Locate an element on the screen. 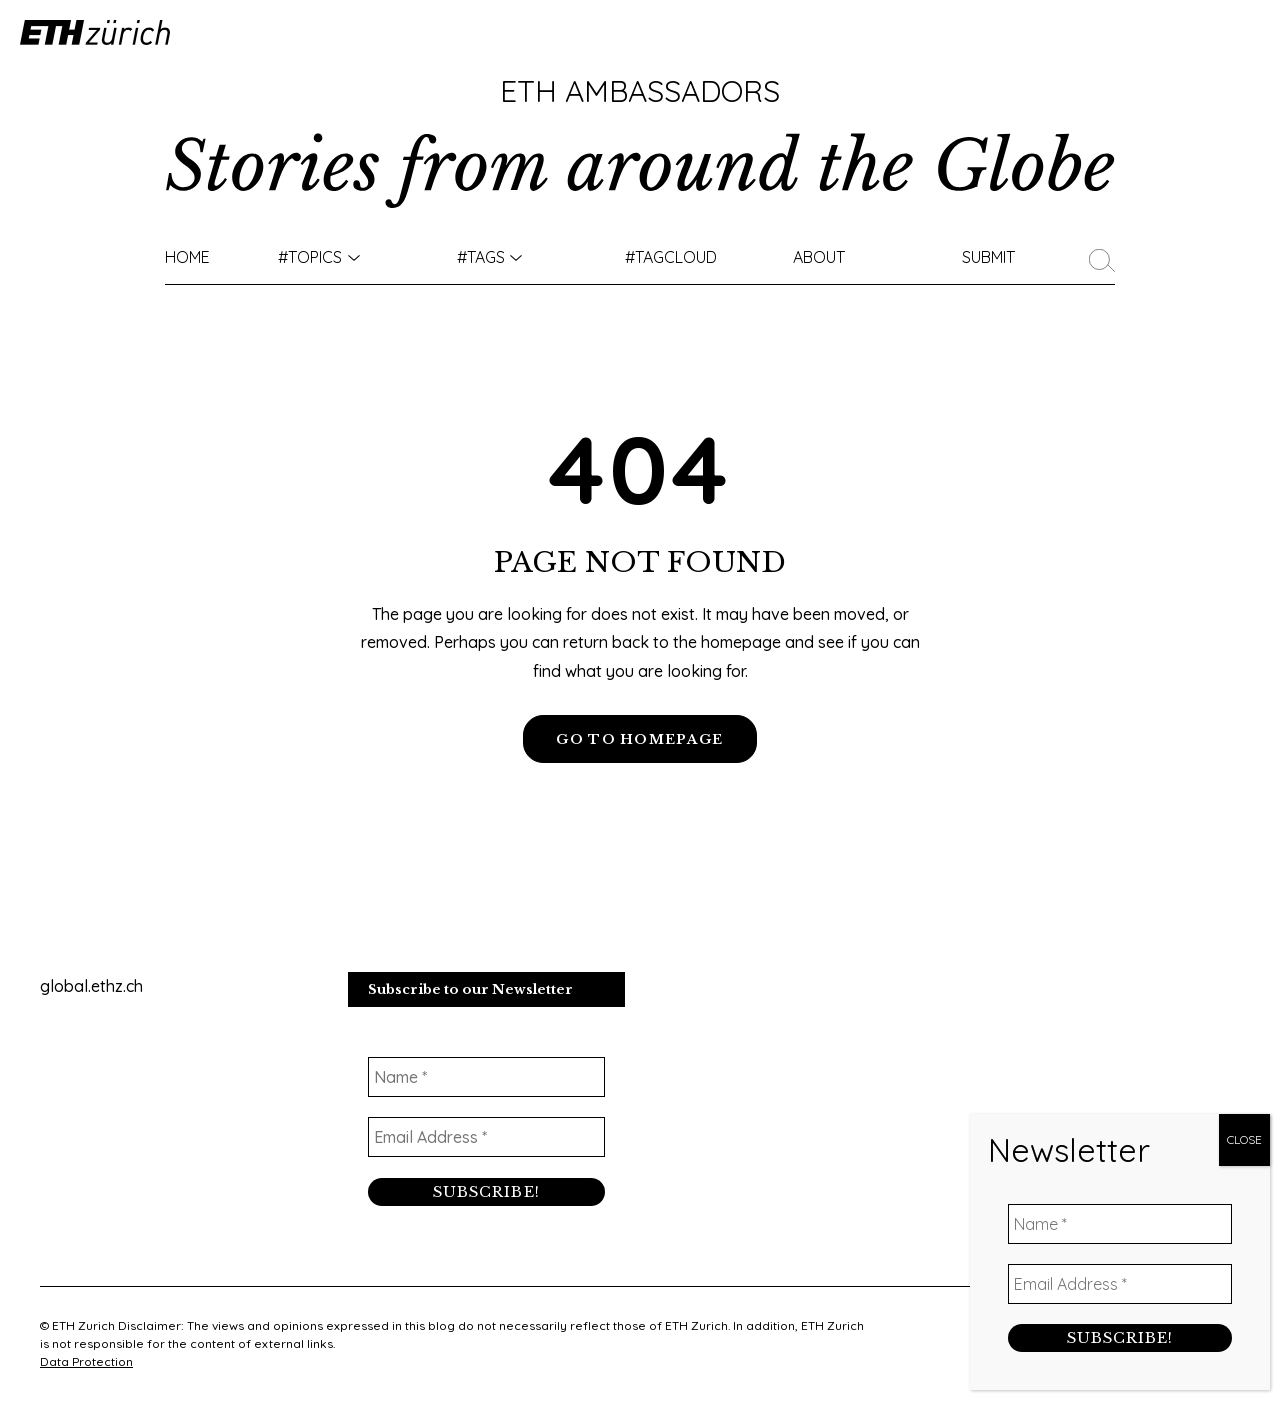 Image resolution: width=1280 pixels, height=1401 pixels. [Name *] is located at coordinates (487, 1080).